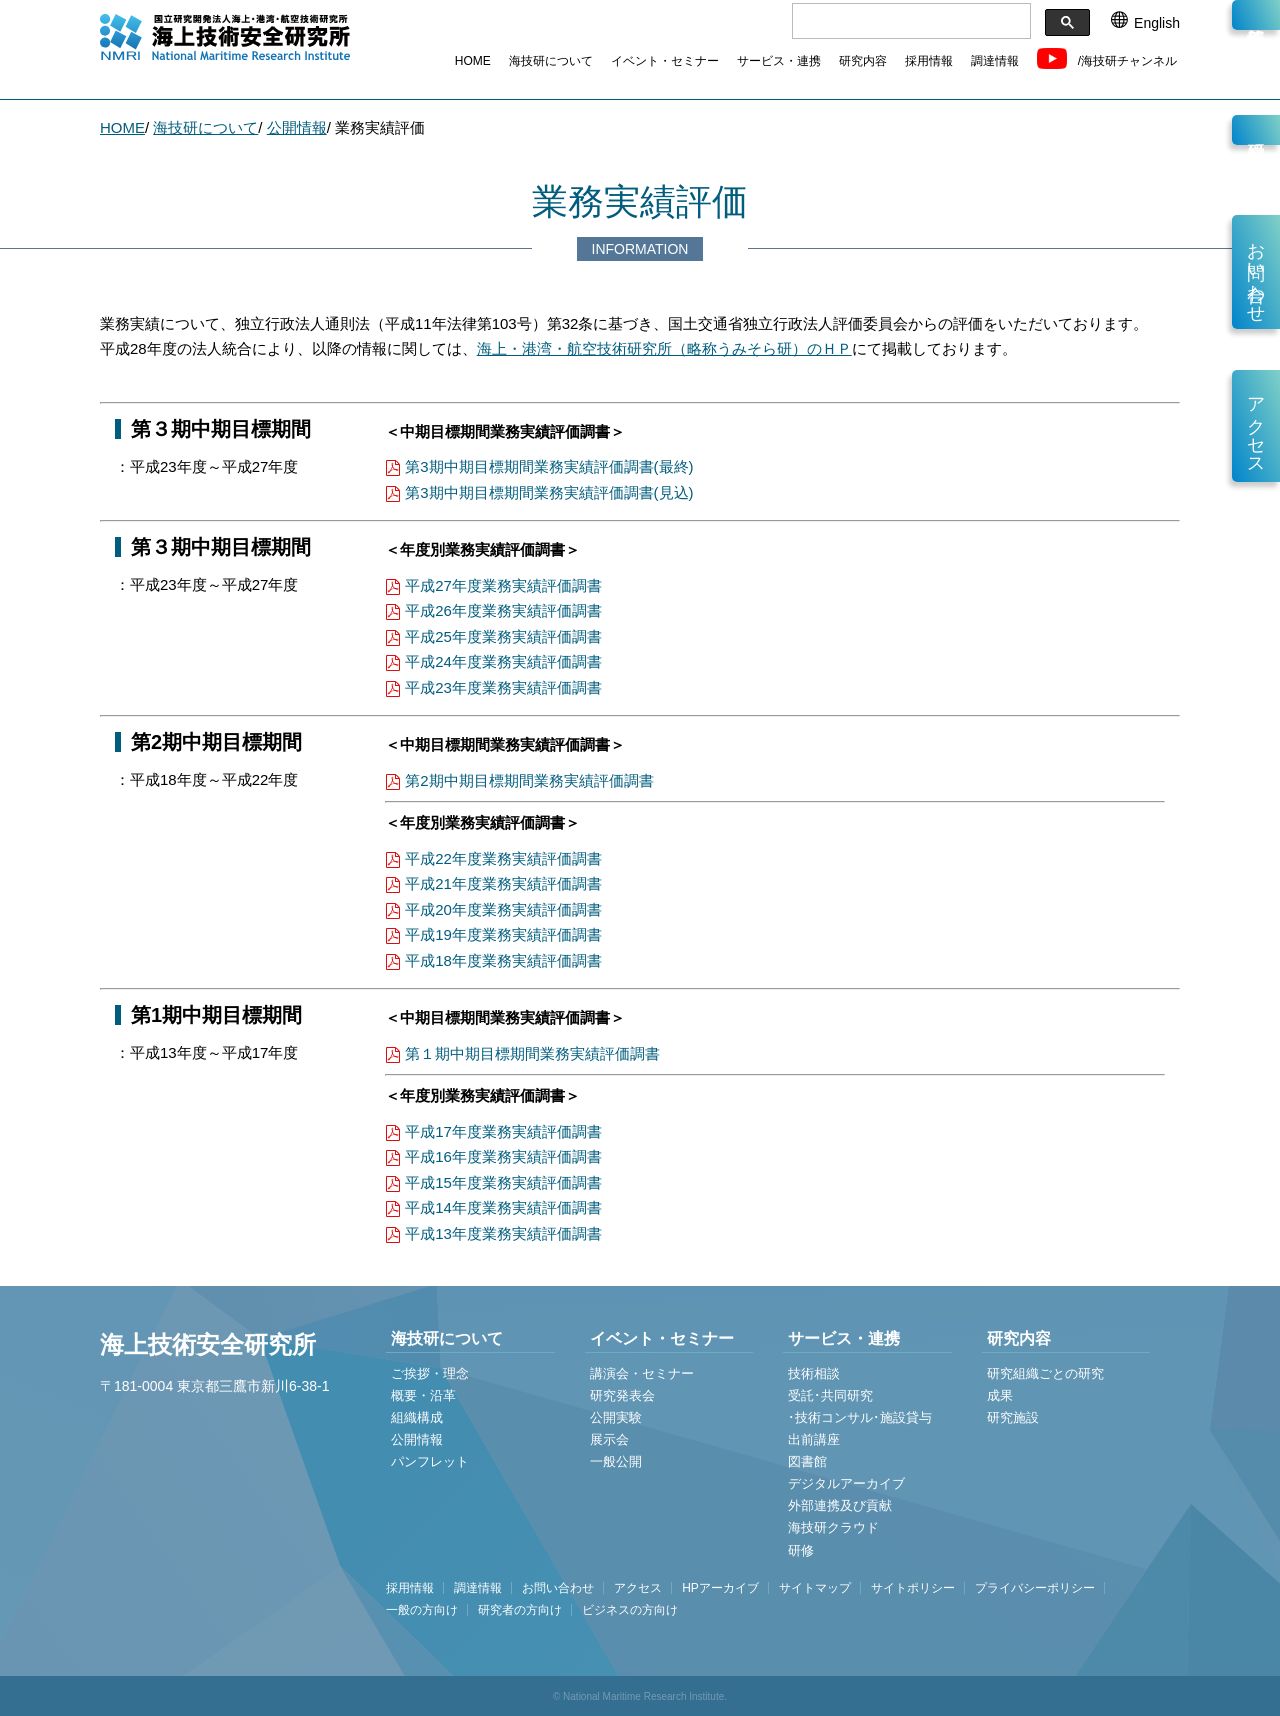 This screenshot has width=1280, height=1716. Describe the element at coordinates (493, 883) in the screenshot. I see `平成21年度業務実績評価調書` at that location.